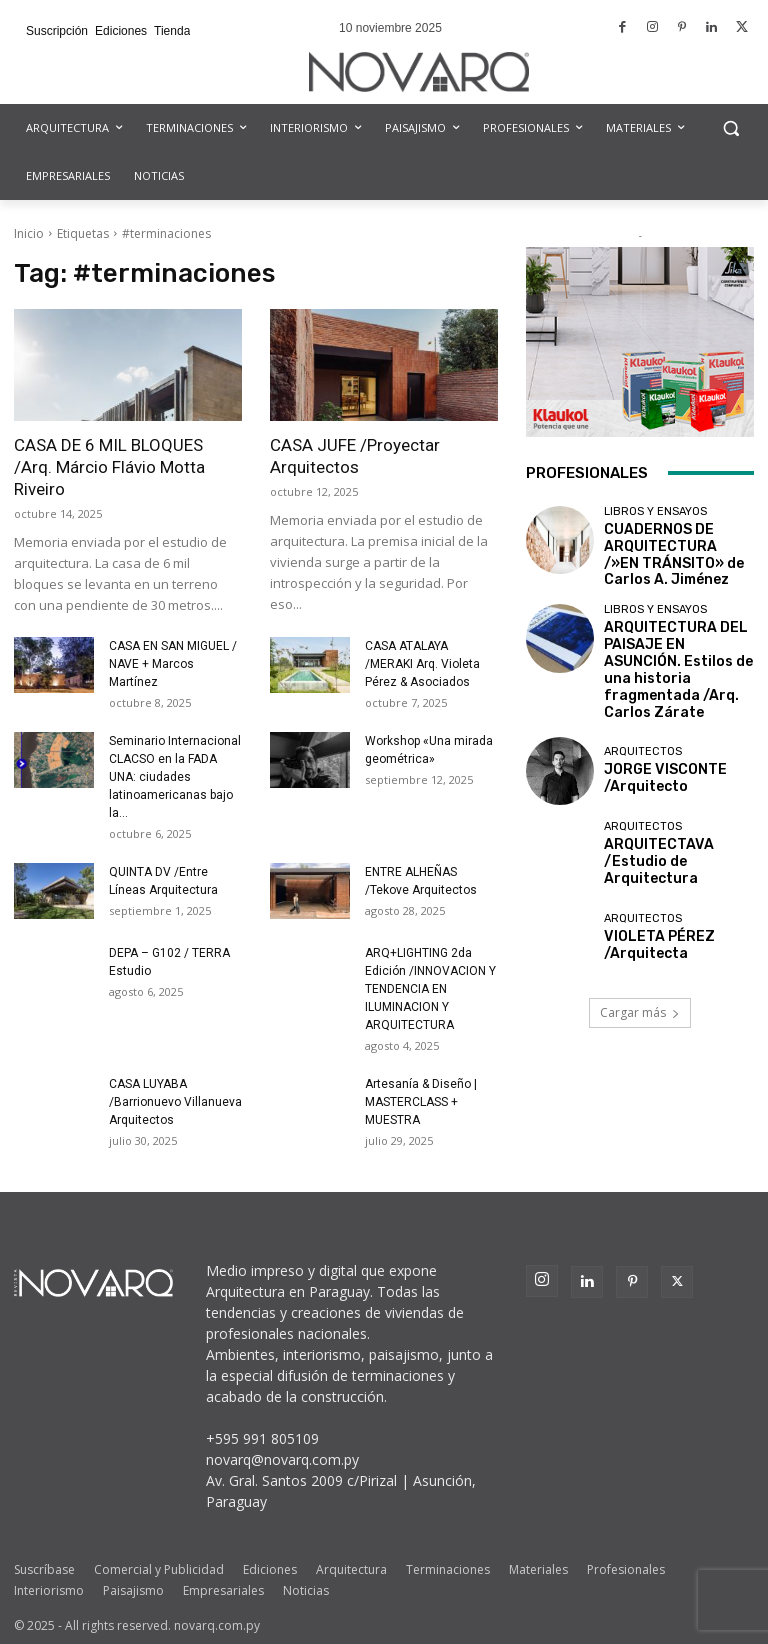 The height and width of the screenshot is (1644, 768). Describe the element at coordinates (672, 548) in the screenshot. I see `CUADERNOS DE ARQUITECTURA /»EN TRÁNSITO» de Carlos A. Jiménez` at that location.